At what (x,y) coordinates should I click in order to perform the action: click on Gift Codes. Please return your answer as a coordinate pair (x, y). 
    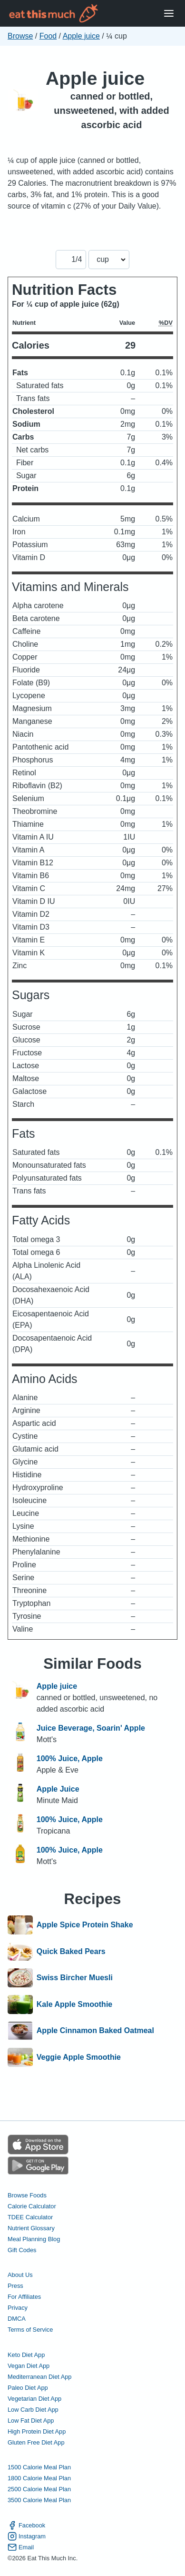
    Looking at the image, I should click on (22, 2250).